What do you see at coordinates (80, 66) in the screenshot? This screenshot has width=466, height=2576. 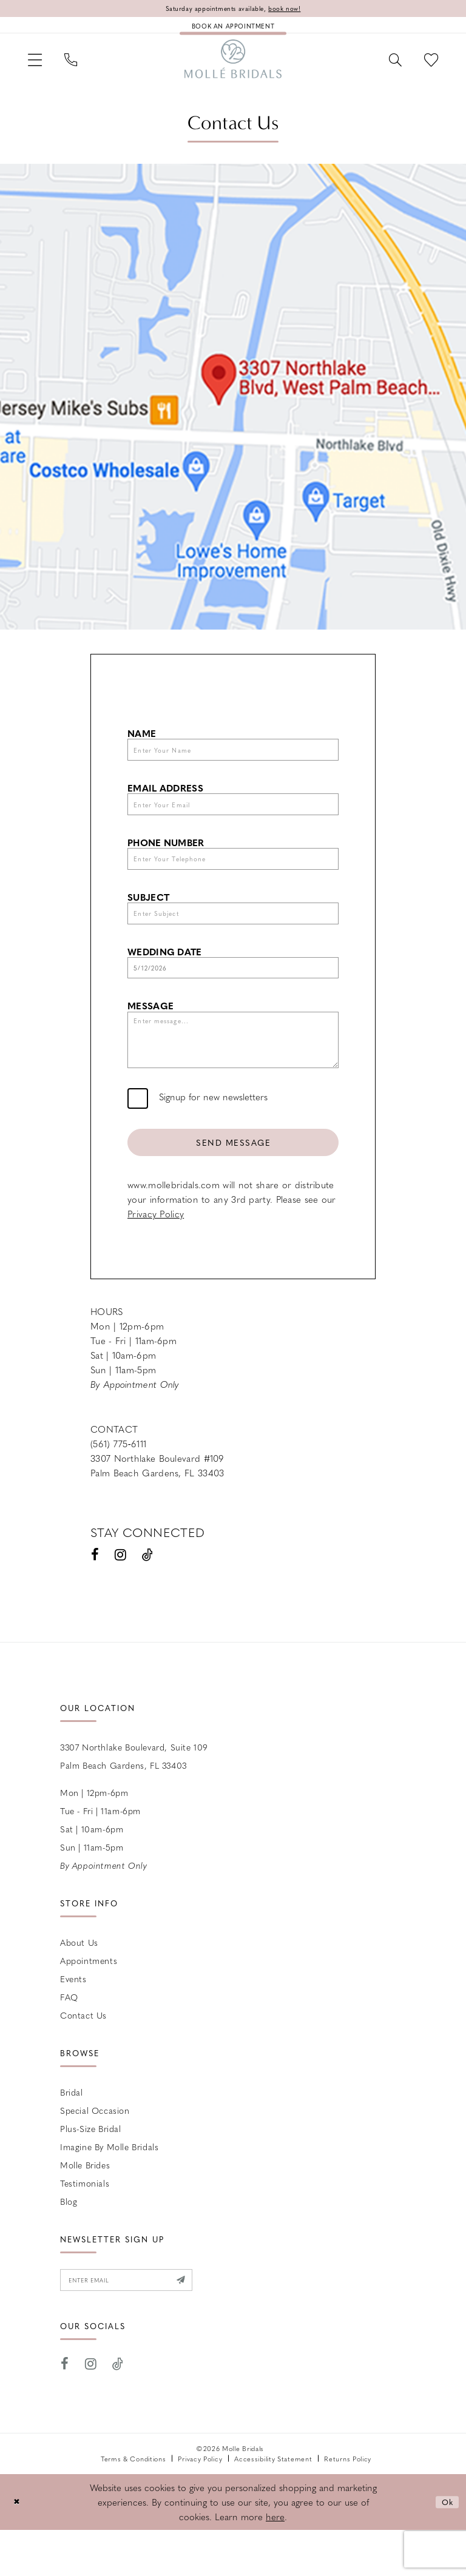 I see `[Phone us]` at bounding box center [80, 66].